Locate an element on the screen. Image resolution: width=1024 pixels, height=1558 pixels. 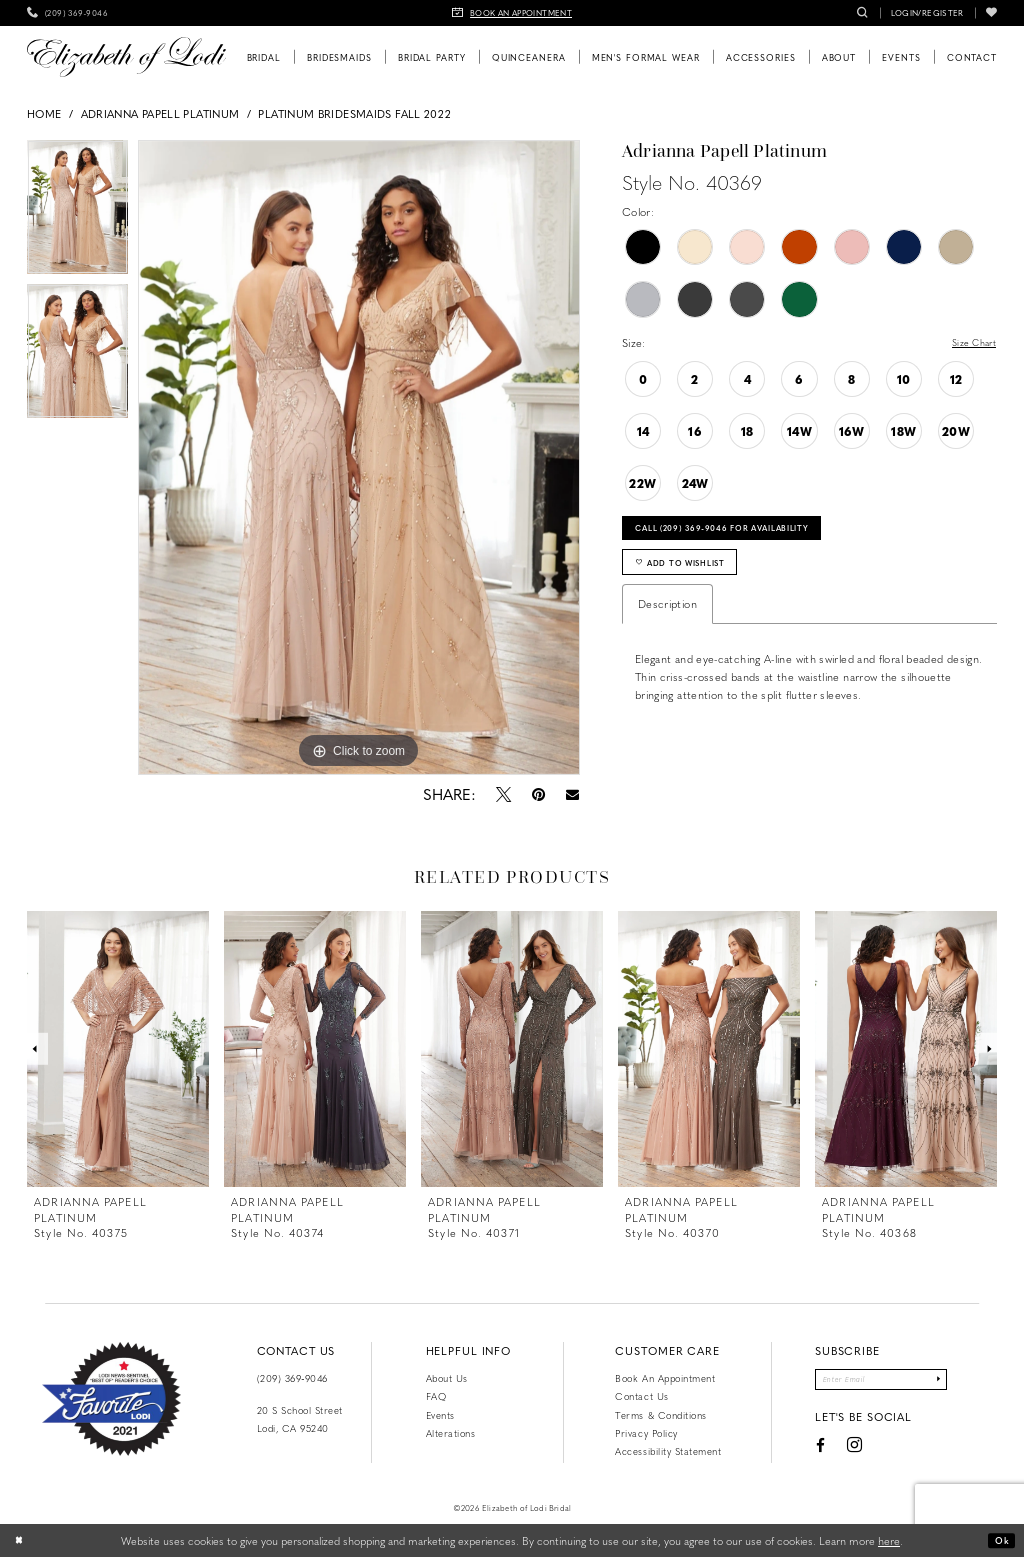
(209) 369‑9046 is located at coordinates (292, 1378).